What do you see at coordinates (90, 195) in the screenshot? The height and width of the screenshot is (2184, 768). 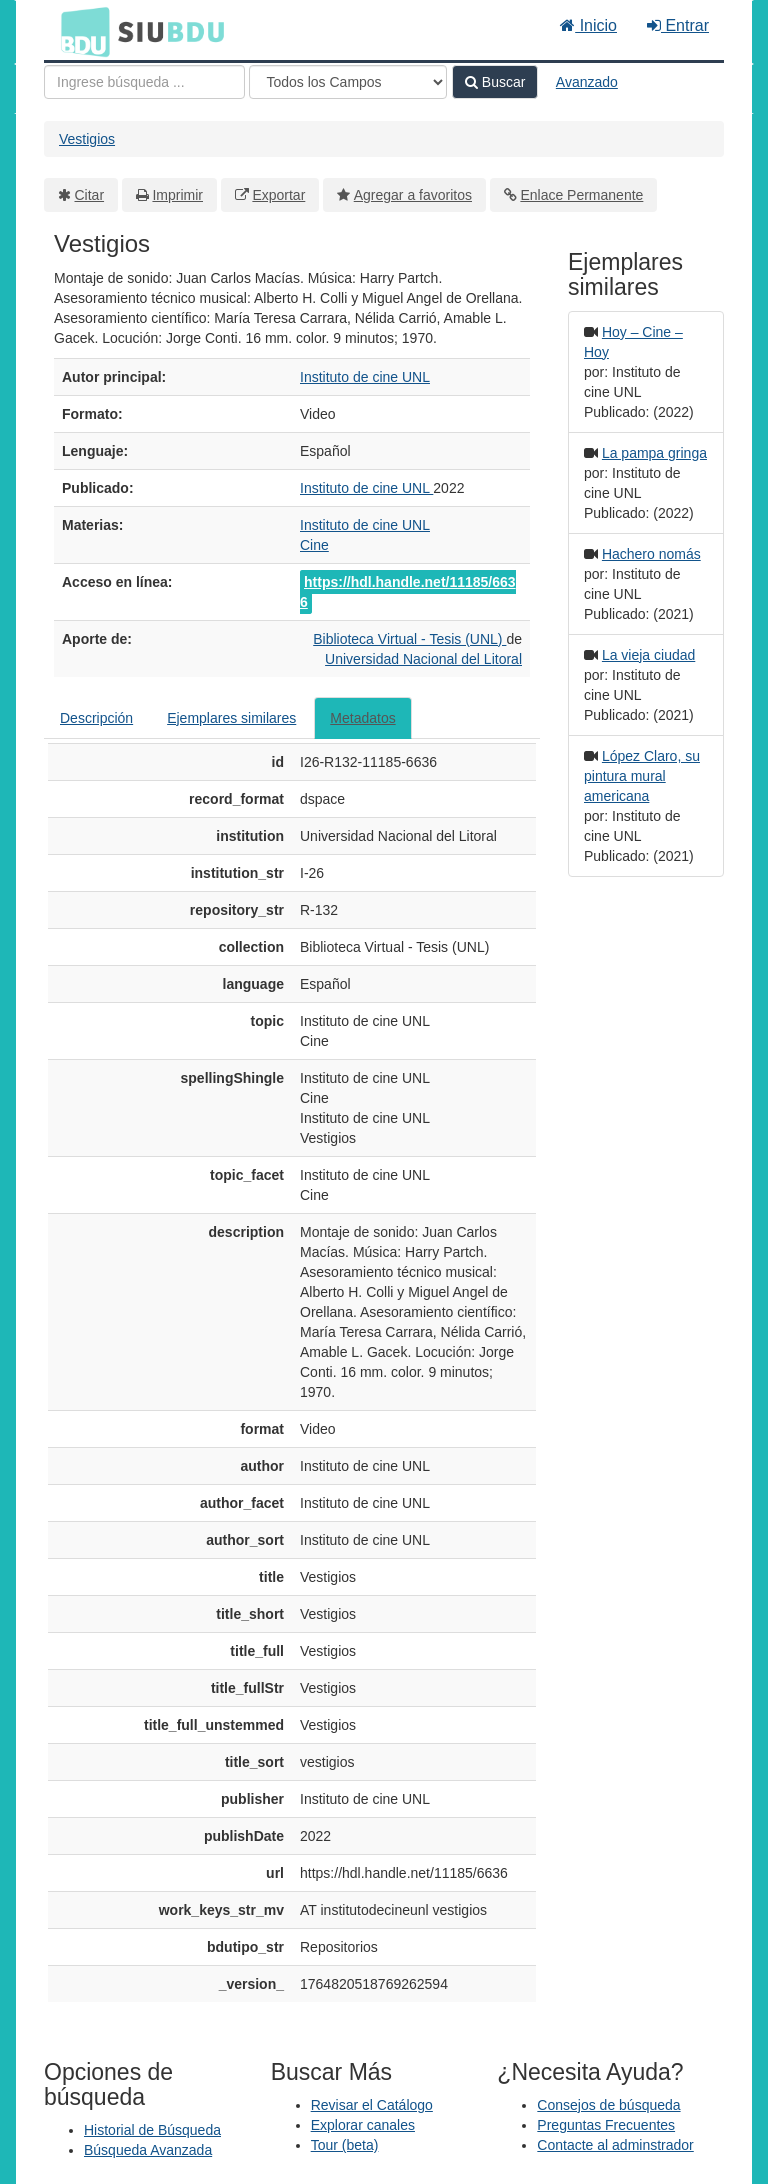 I see `Citar` at bounding box center [90, 195].